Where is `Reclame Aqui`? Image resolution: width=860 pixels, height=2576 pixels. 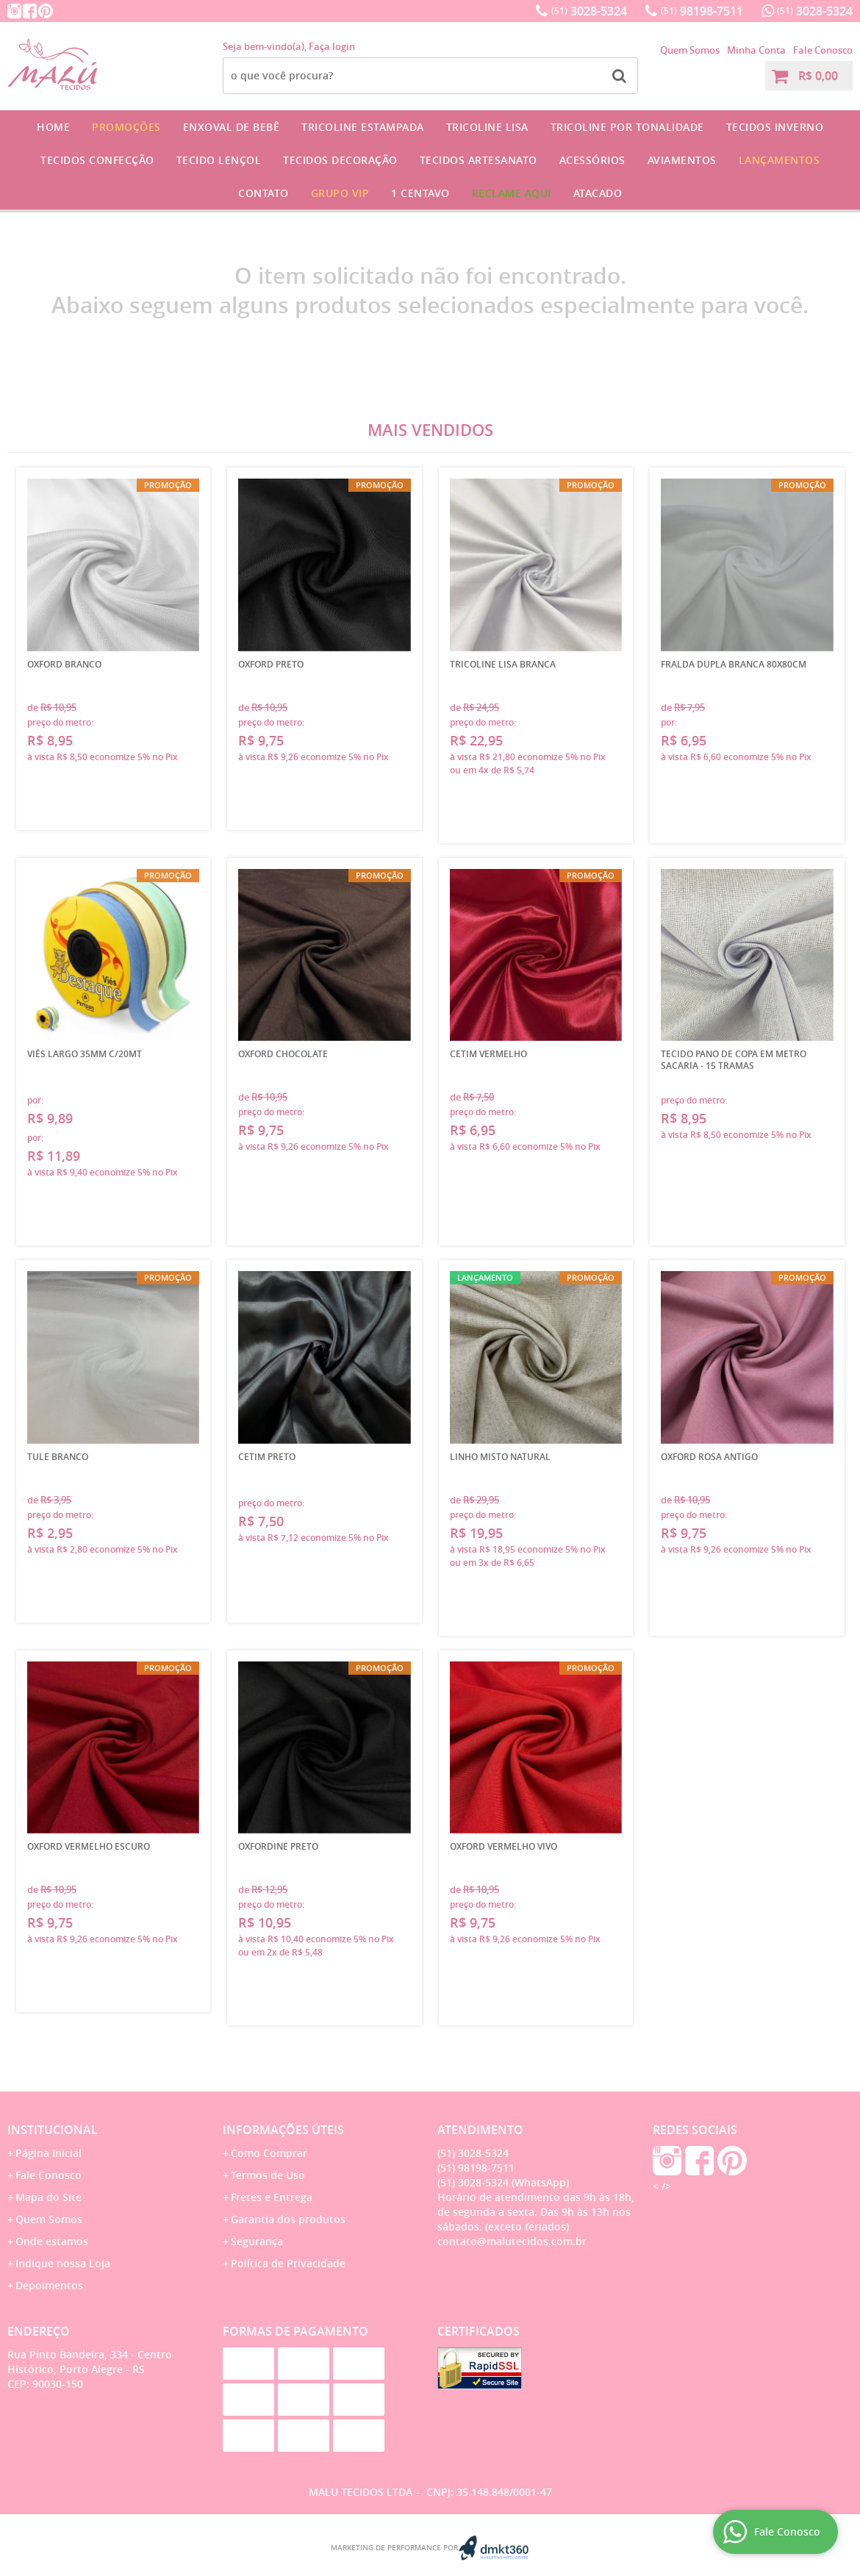
Reclame Aqui is located at coordinates (511, 193).